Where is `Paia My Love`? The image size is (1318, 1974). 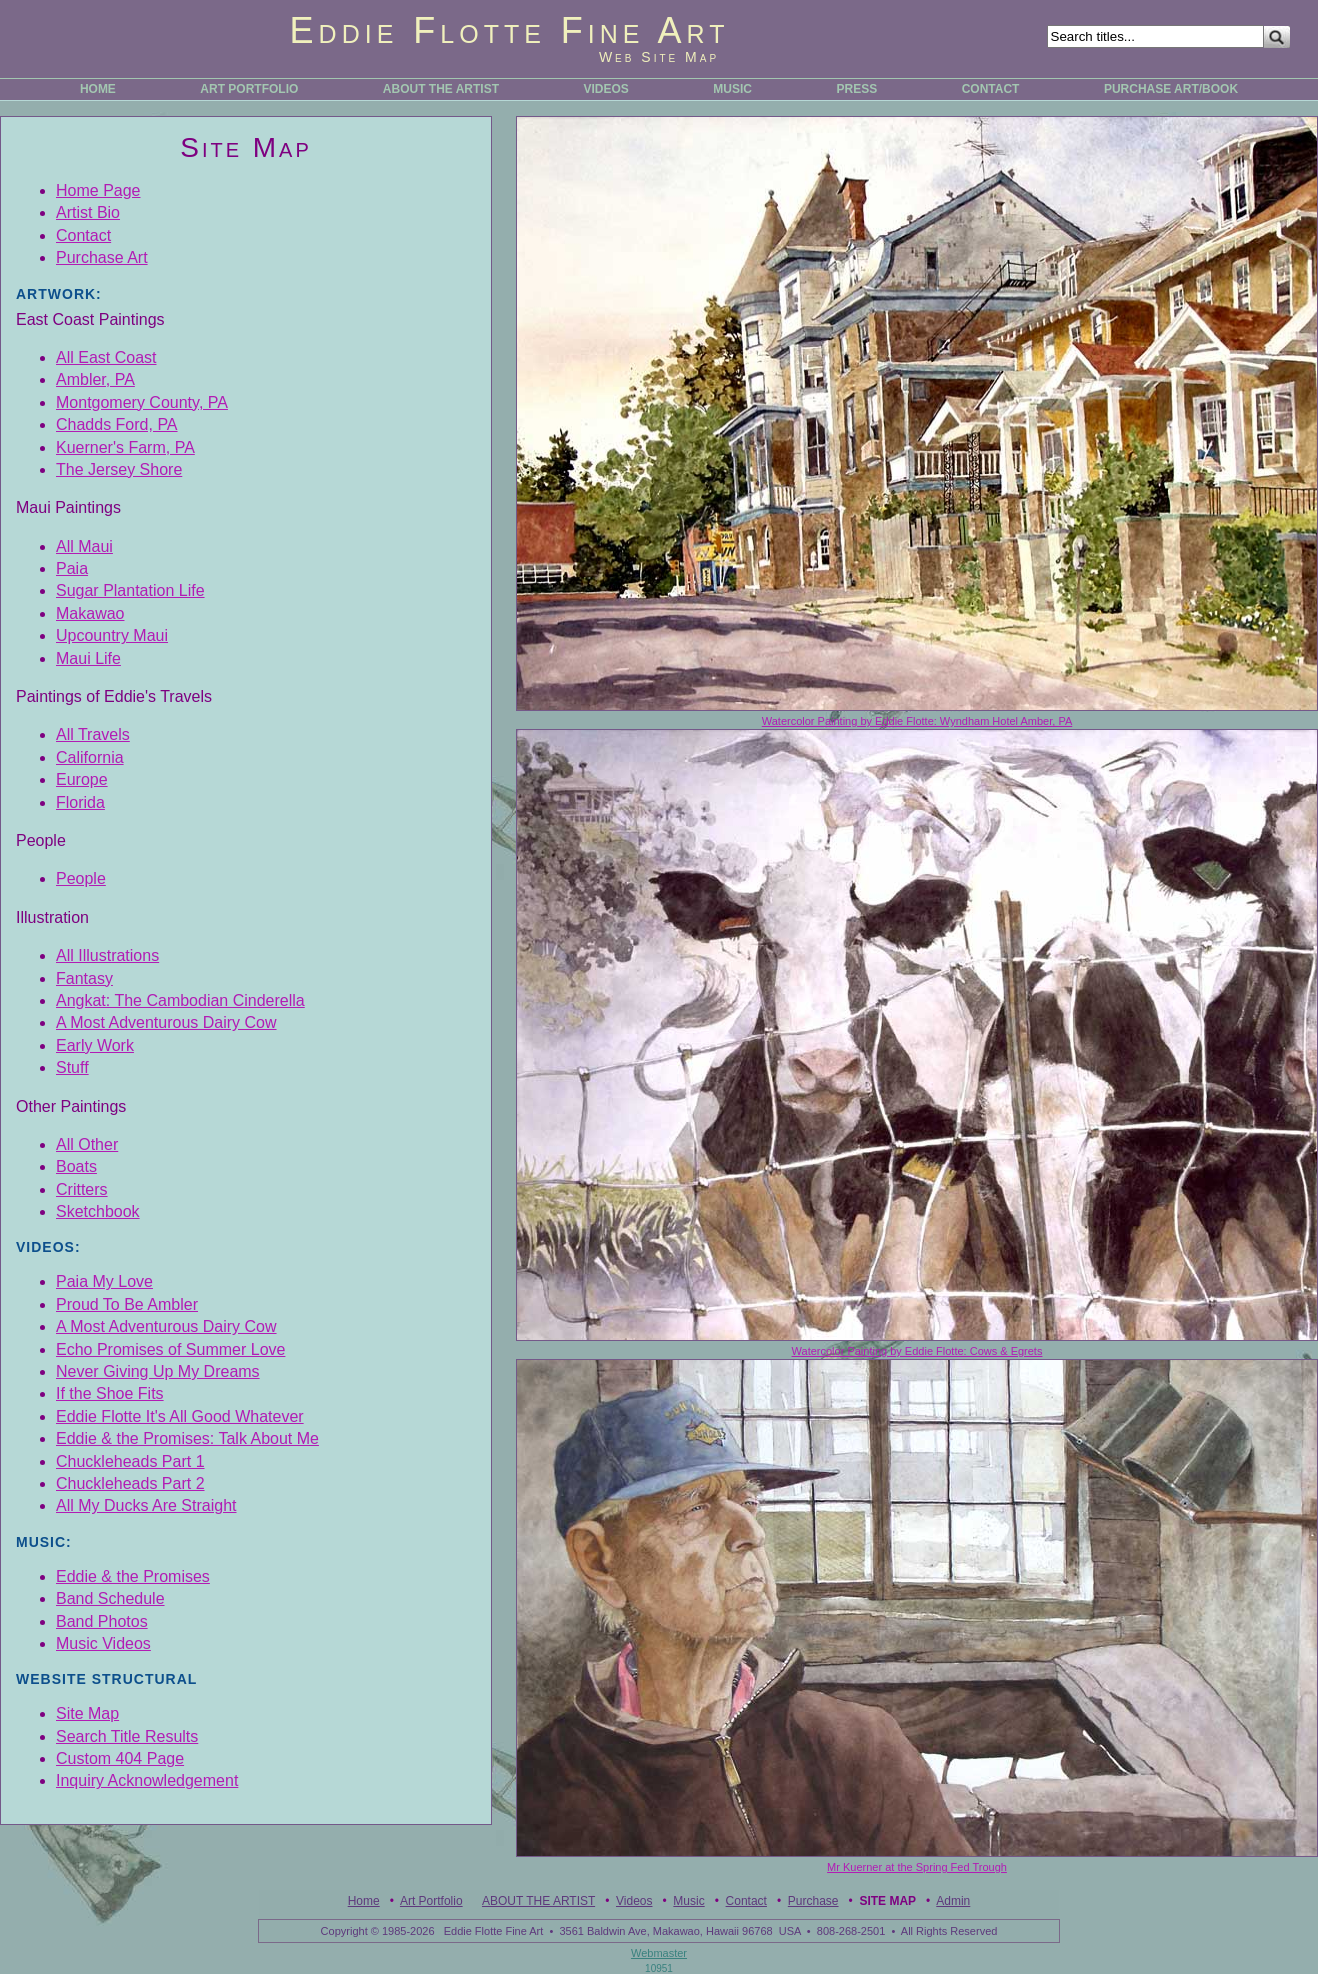
Paia My Love is located at coordinates (104, 1281).